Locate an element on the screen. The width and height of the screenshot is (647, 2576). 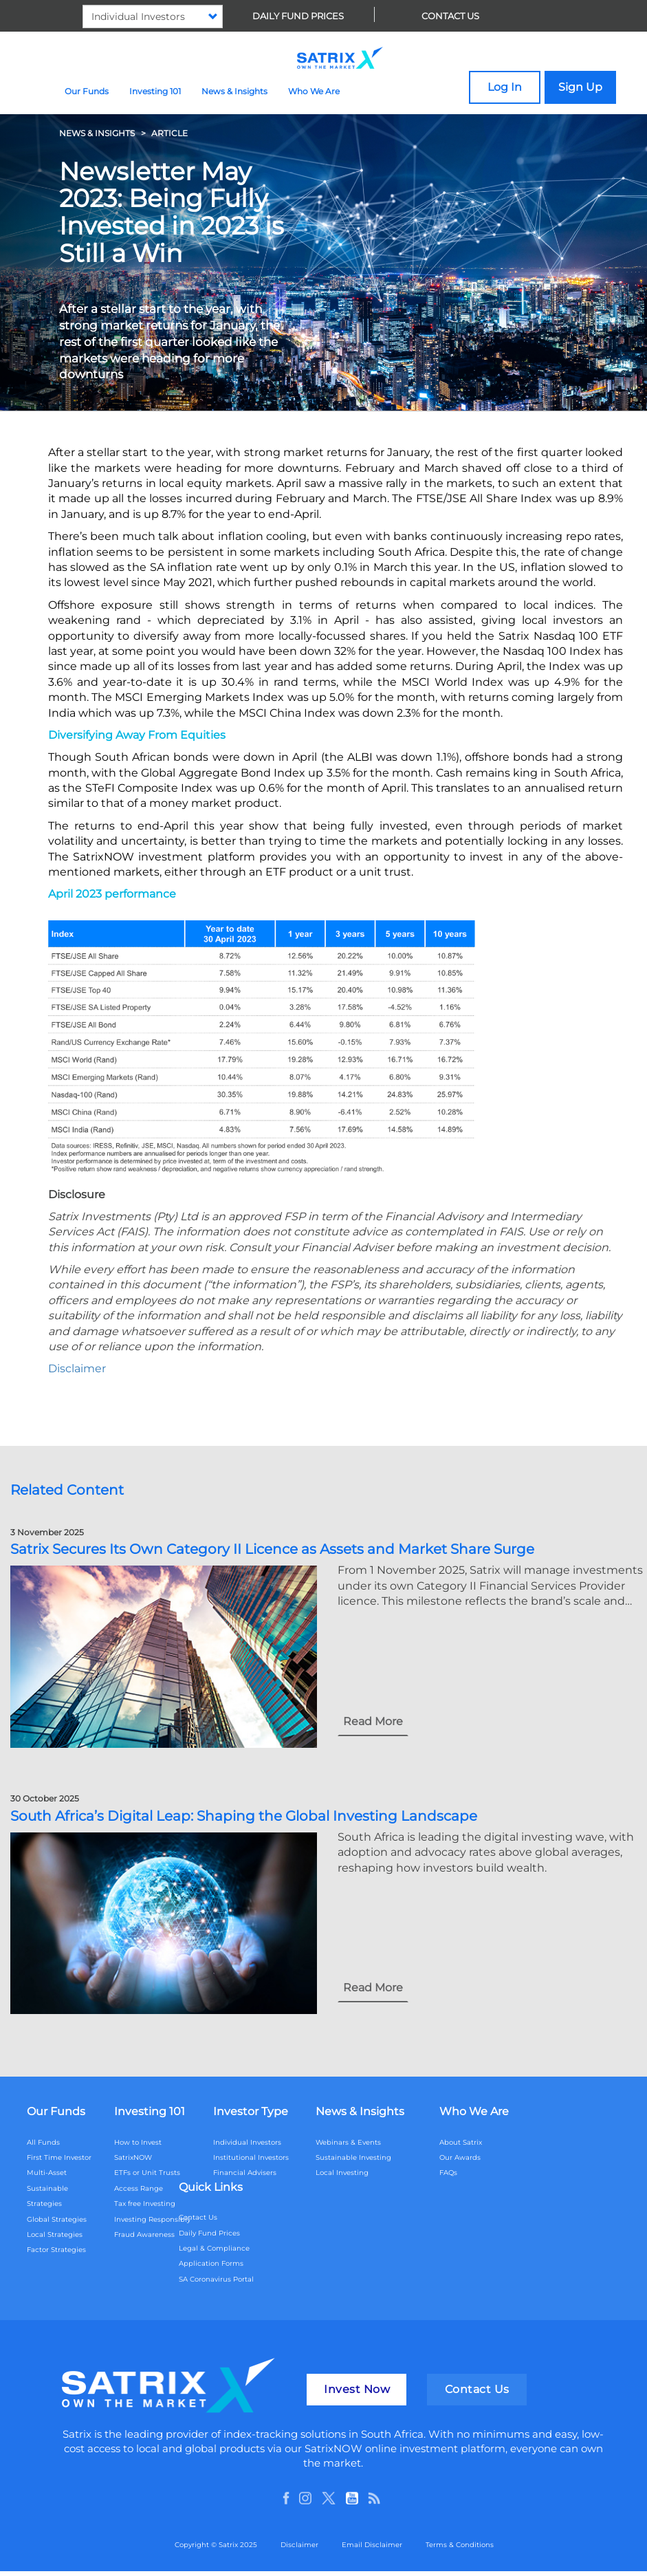
Disclaimer is located at coordinates (299, 2544).